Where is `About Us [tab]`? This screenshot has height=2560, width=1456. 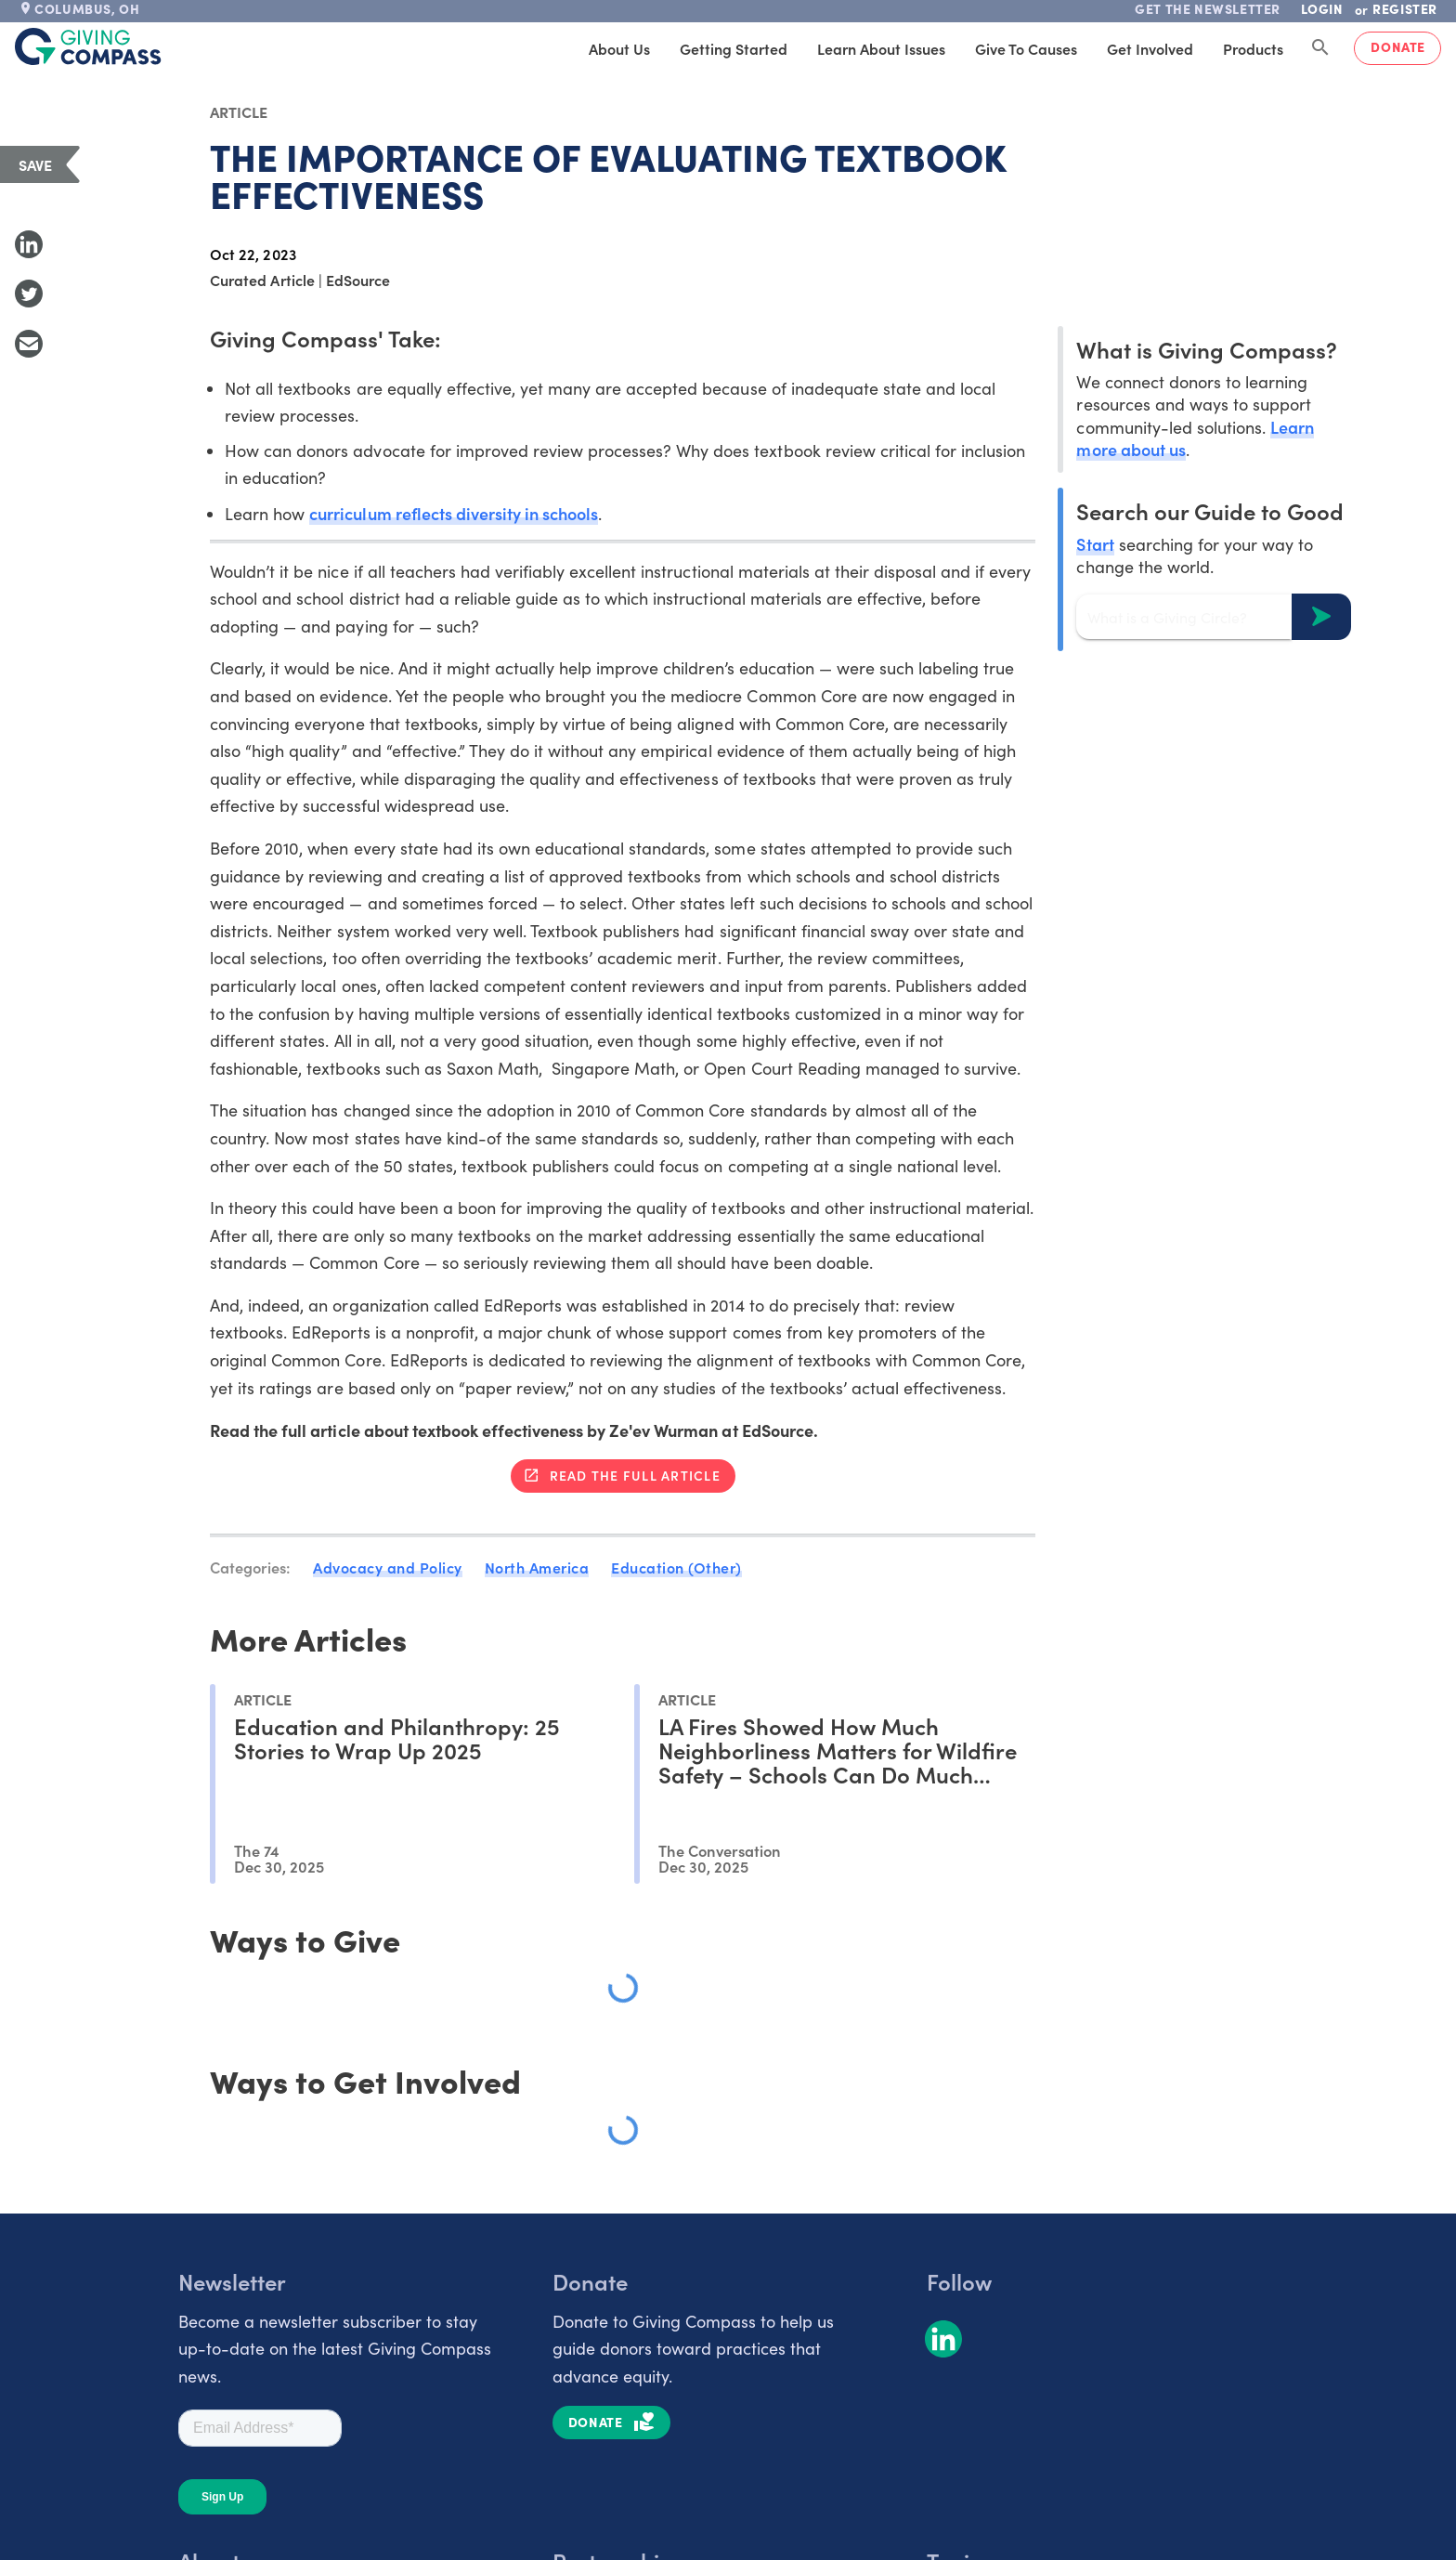 About Us [tab] is located at coordinates (619, 48).